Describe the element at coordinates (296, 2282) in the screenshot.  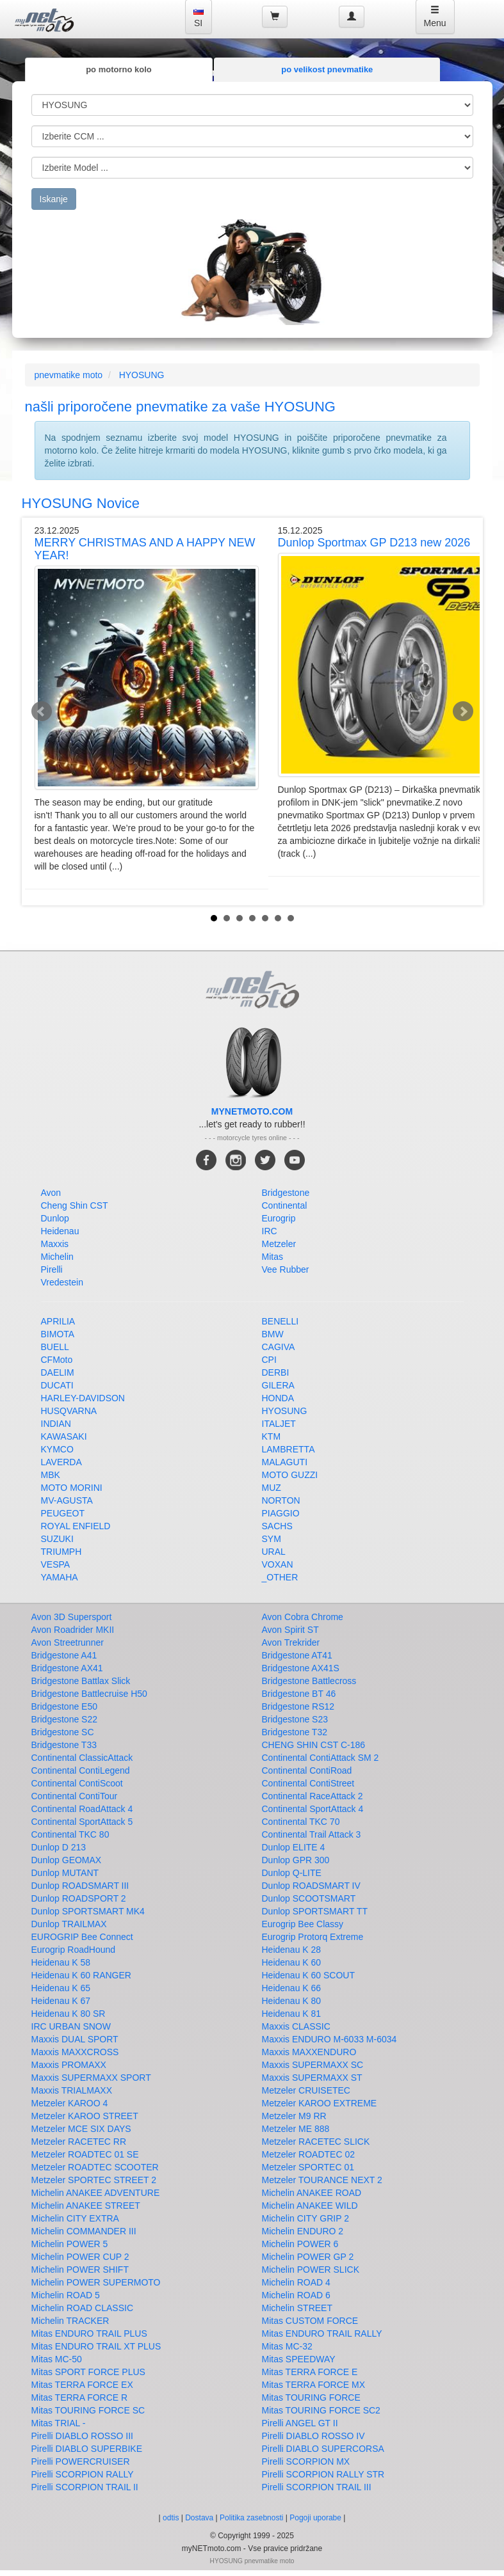
I see `Michelin ROAD 4` at that location.